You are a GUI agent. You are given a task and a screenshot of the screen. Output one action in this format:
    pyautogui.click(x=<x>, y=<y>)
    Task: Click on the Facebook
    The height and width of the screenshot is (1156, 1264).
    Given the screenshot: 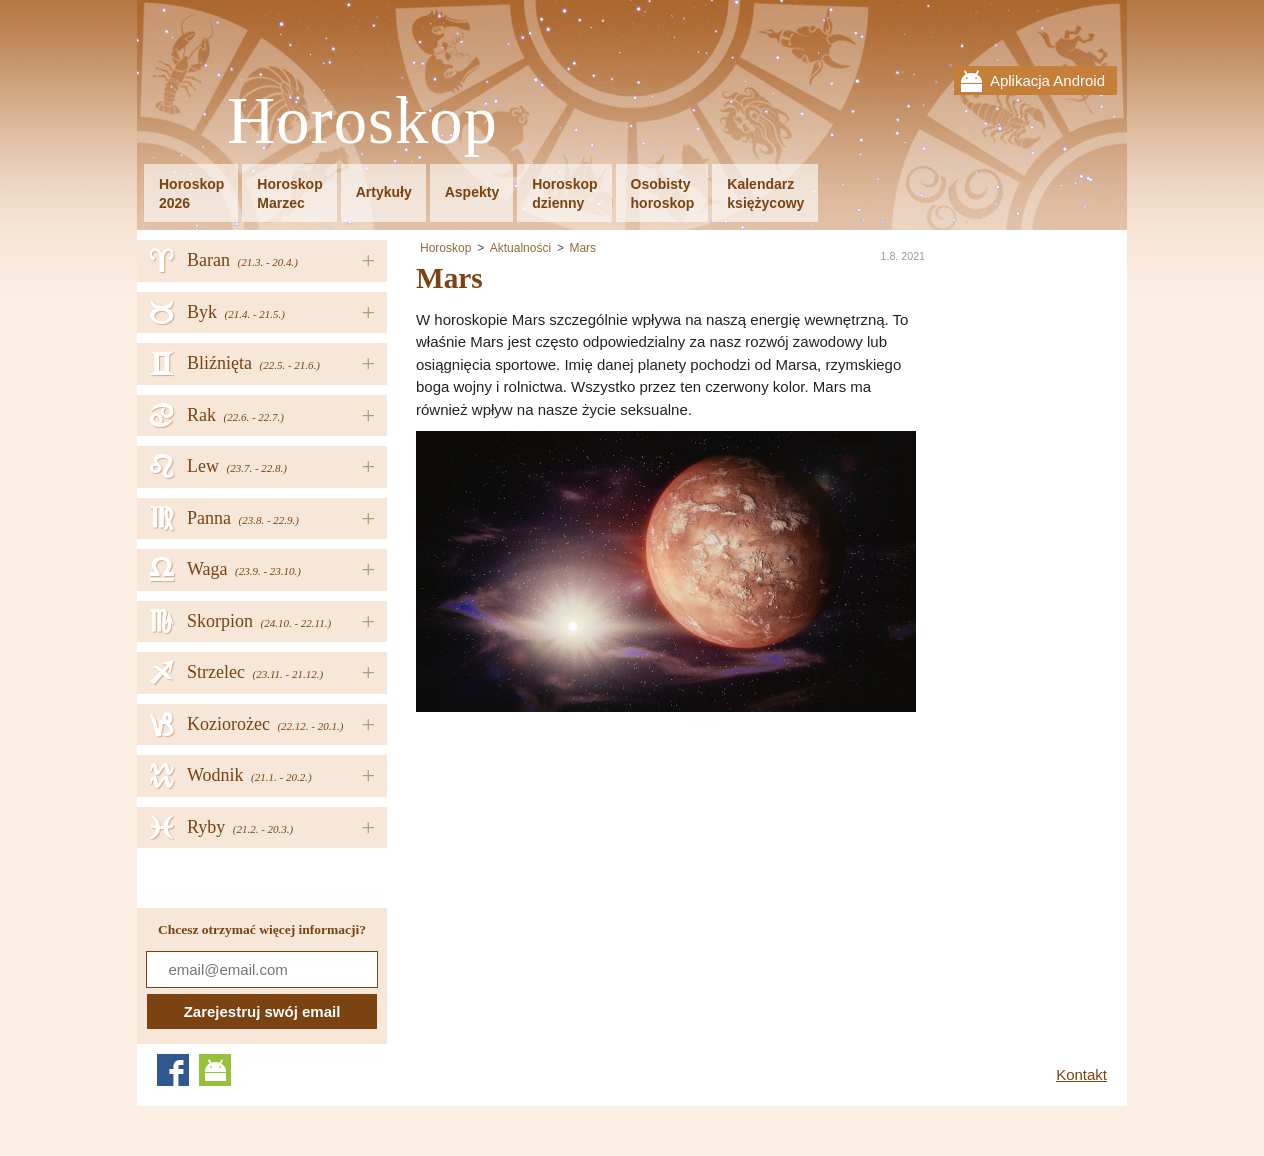 What is the action you would take?
    pyautogui.click(x=173, y=1070)
    